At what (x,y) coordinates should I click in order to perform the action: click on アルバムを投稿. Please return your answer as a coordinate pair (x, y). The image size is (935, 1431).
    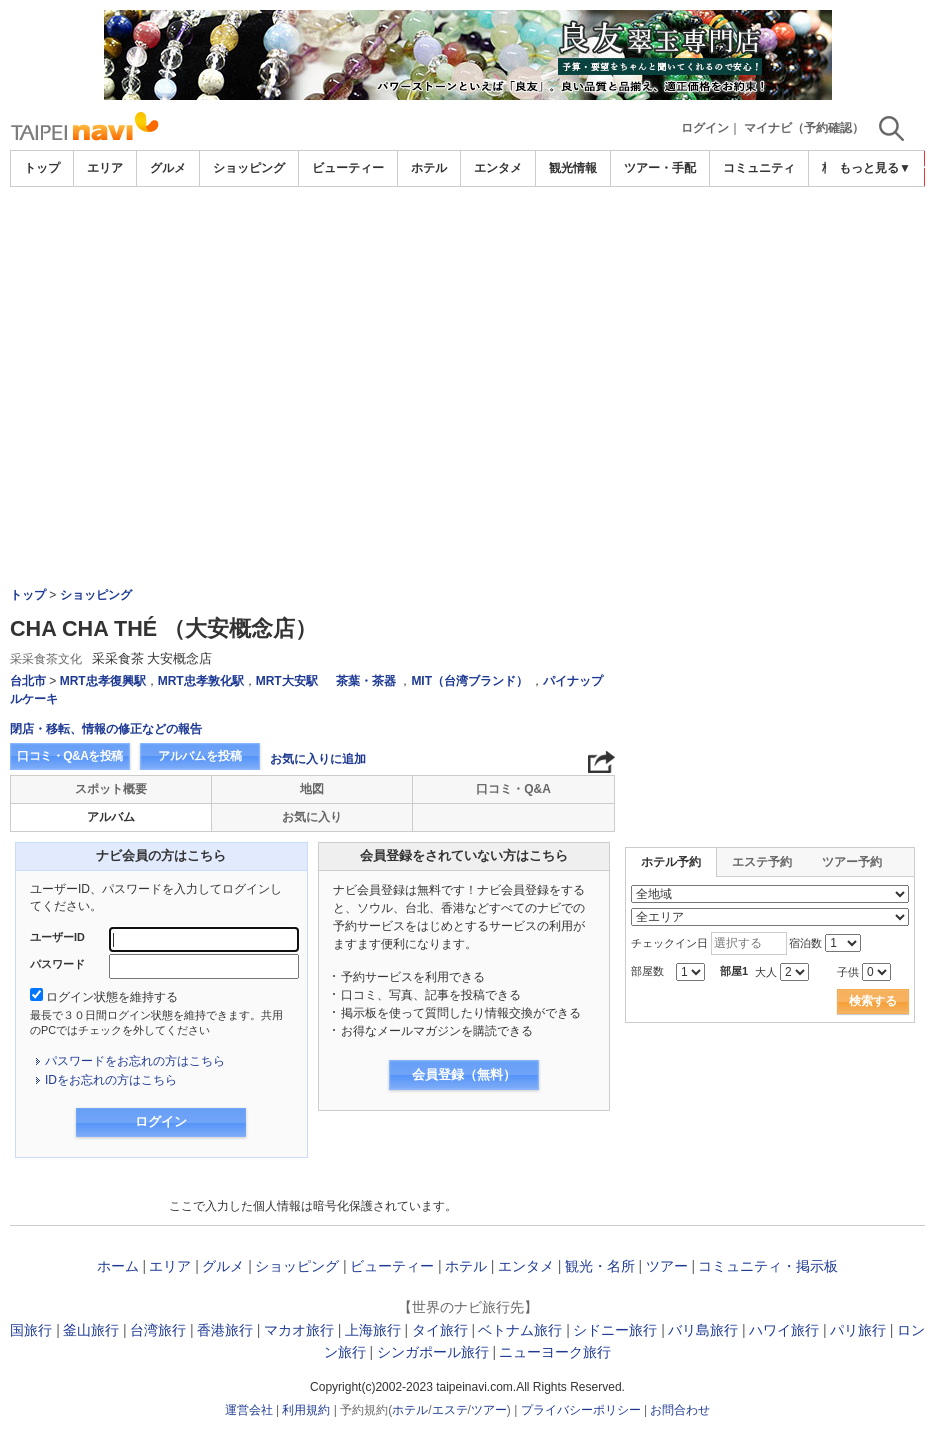
    Looking at the image, I should click on (200, 756).